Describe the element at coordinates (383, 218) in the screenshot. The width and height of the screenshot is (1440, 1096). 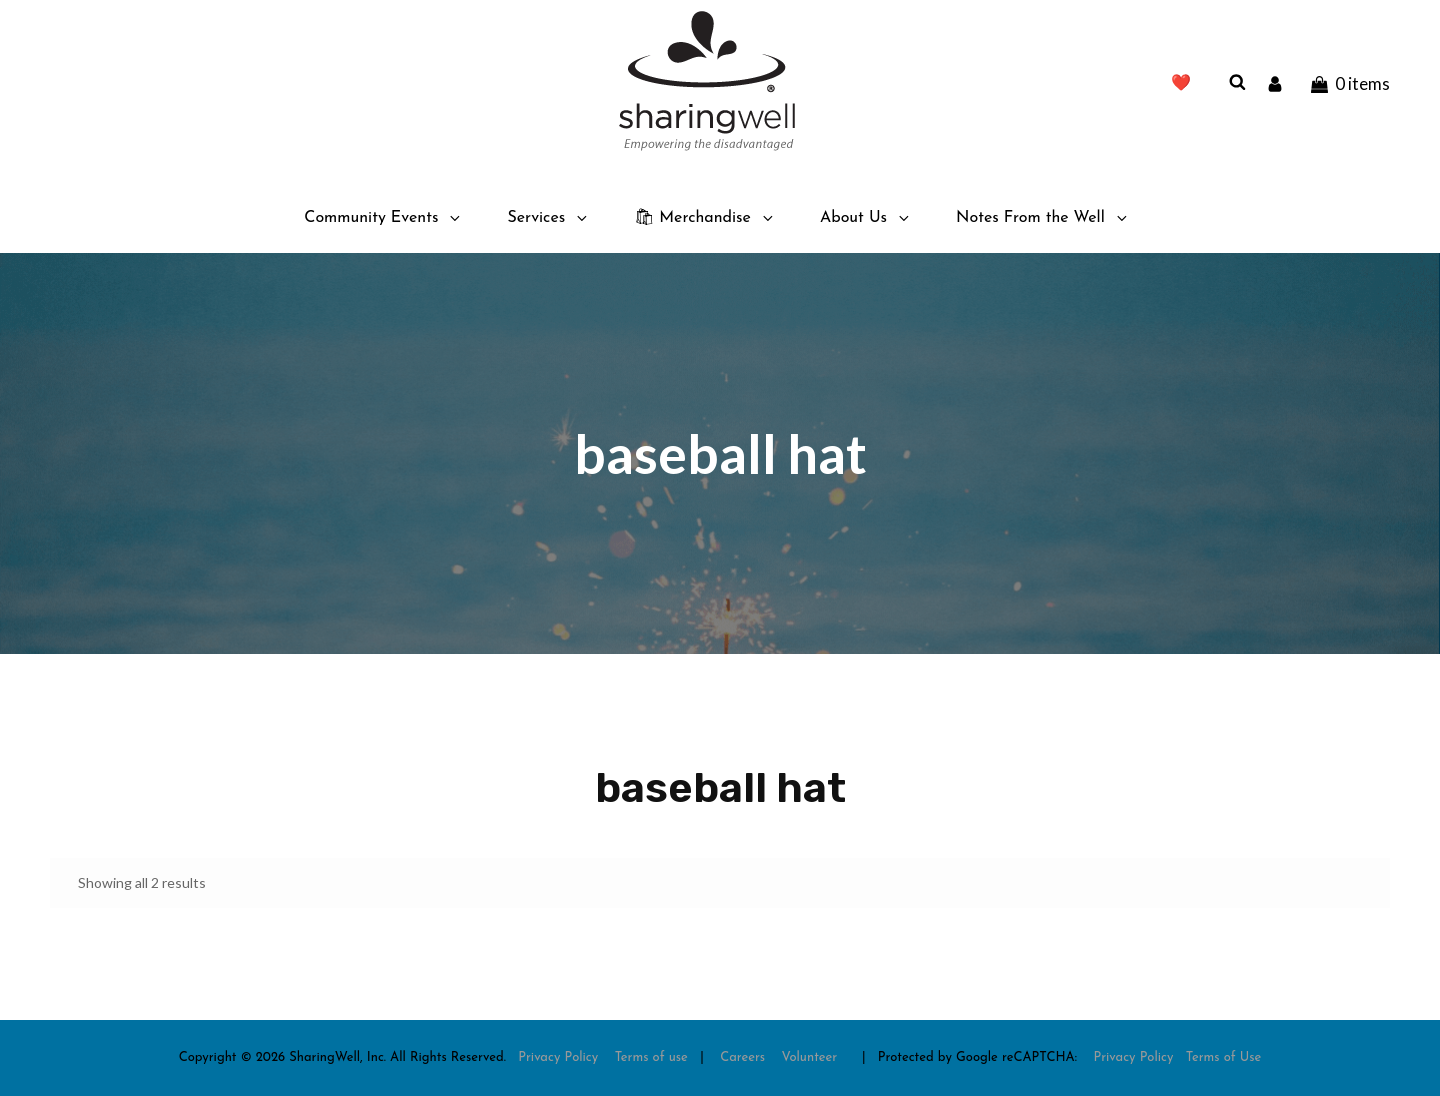
I see `Community Events` at that location.